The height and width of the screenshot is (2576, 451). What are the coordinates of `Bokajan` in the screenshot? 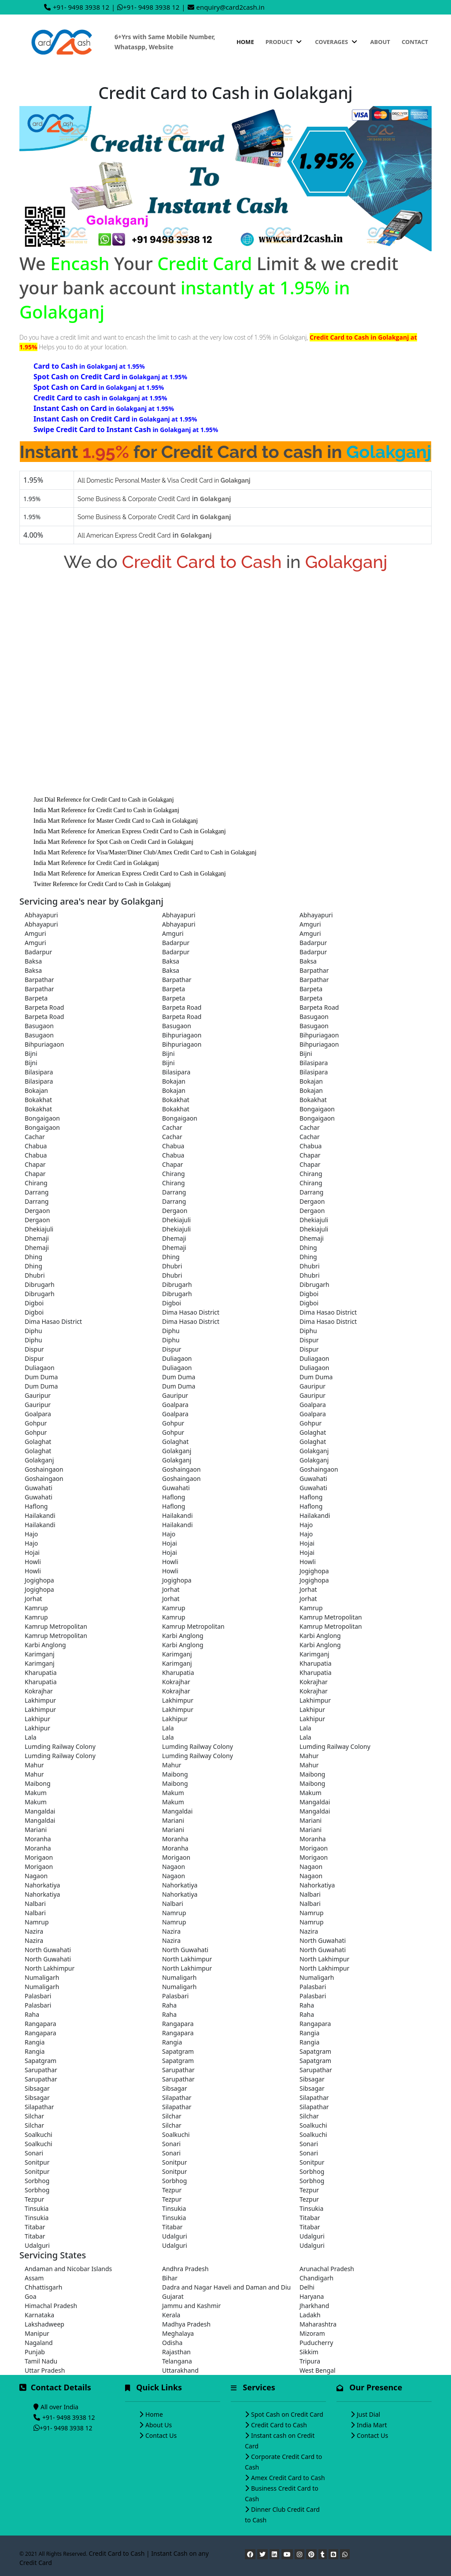 It's located at (173, 1081).